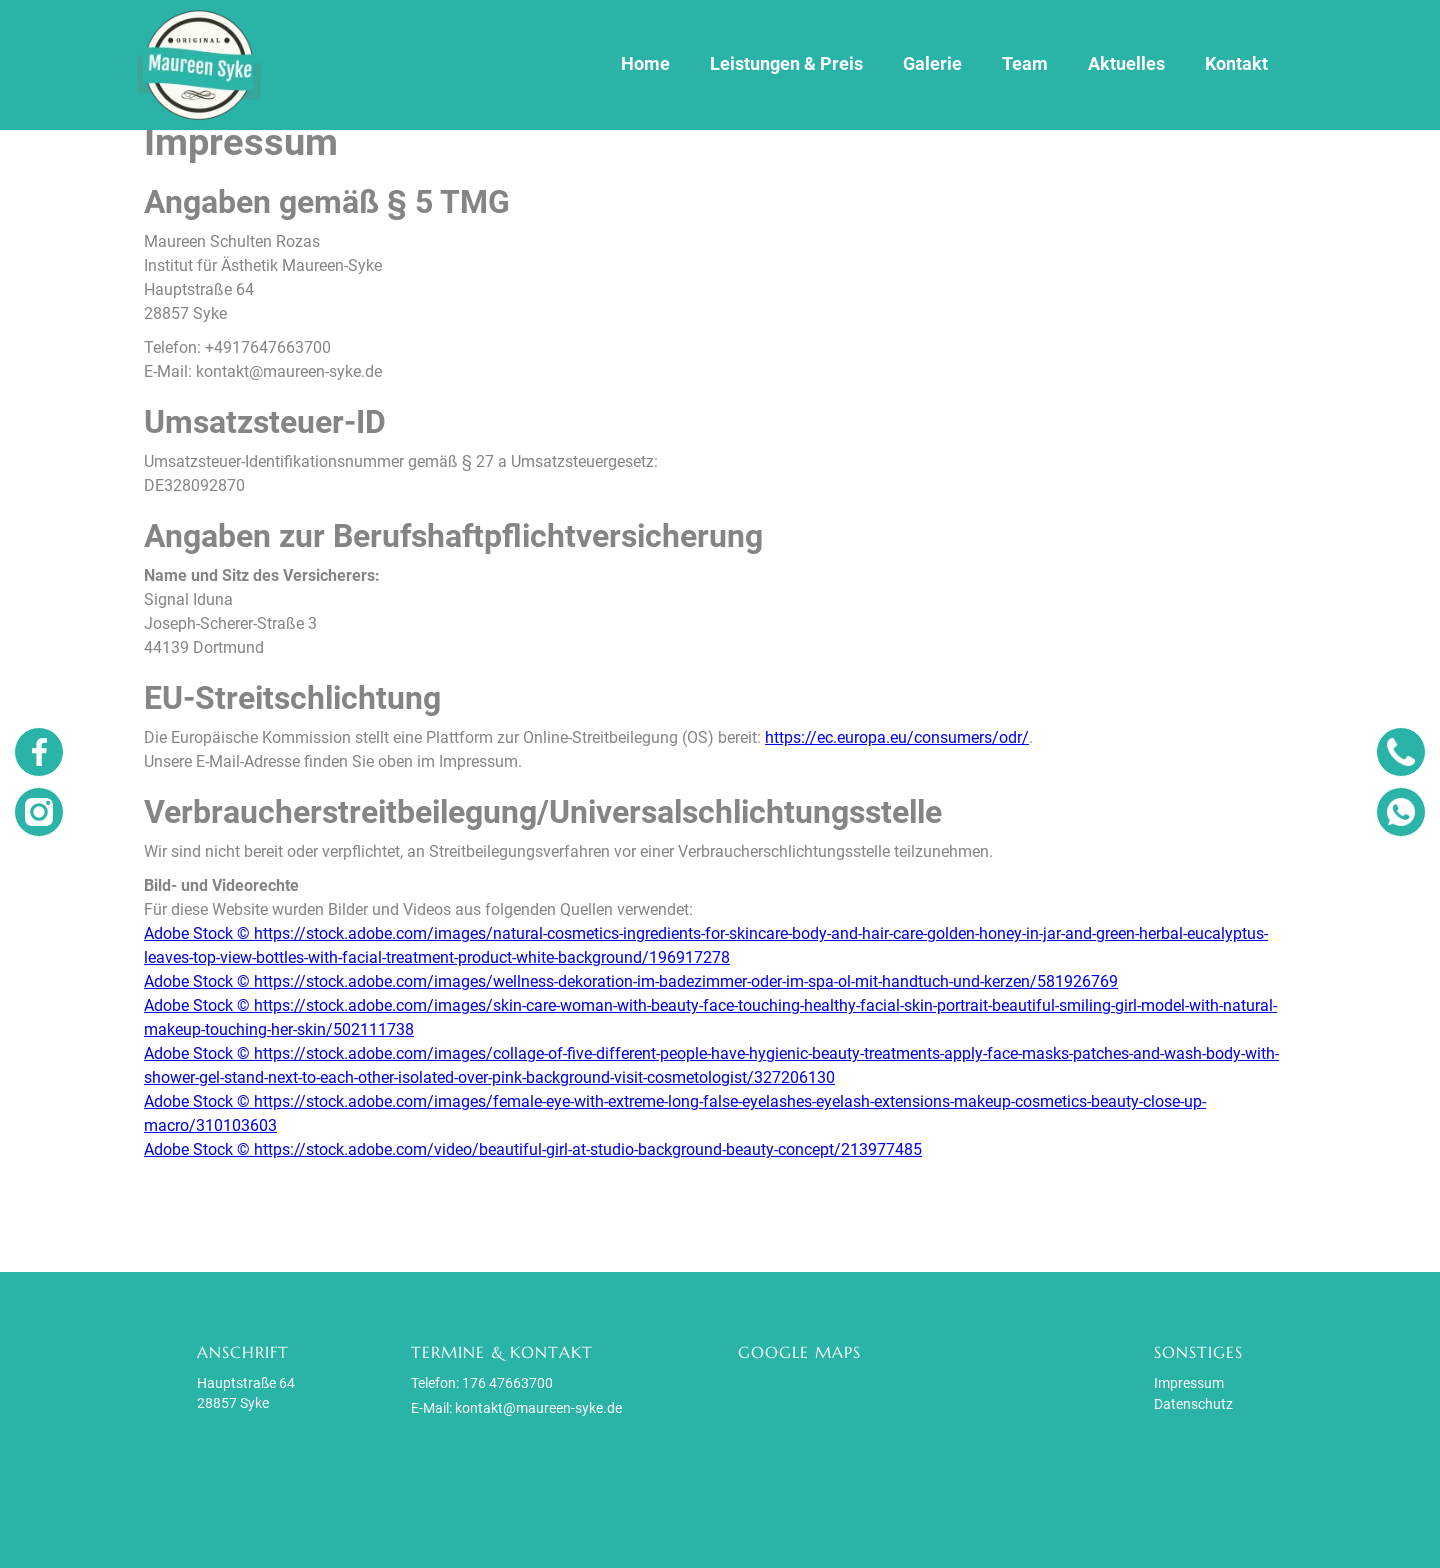 The width and height of the screenshot is (1440, 1568). Describe the element at coordinates (1193, 1404) in the screenshot. I see `Datenschutz` at that location.